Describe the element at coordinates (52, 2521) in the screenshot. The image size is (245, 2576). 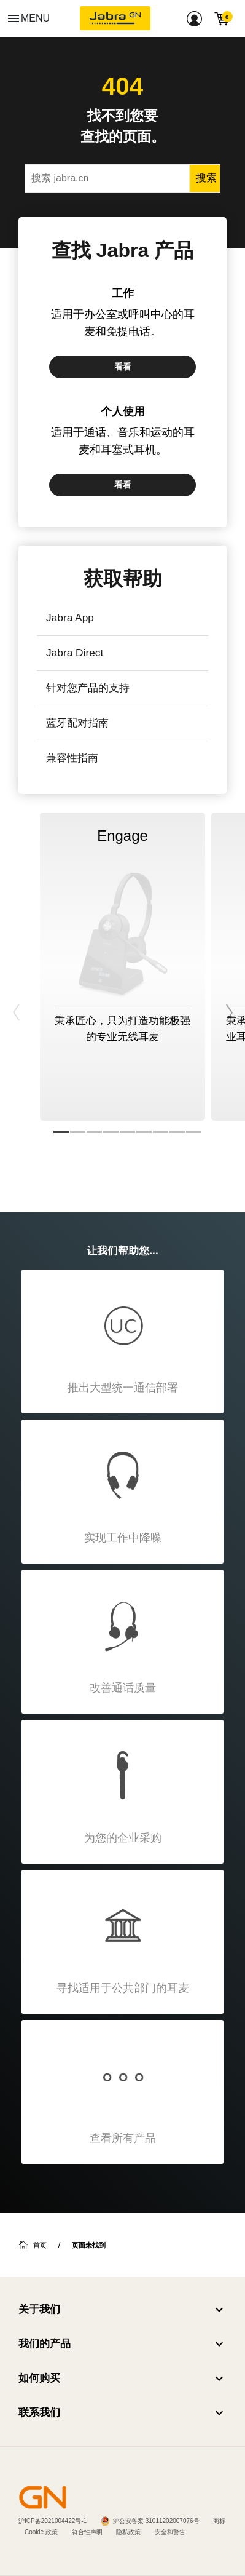
I see `沪ICP备2021004422号-1` at that location.